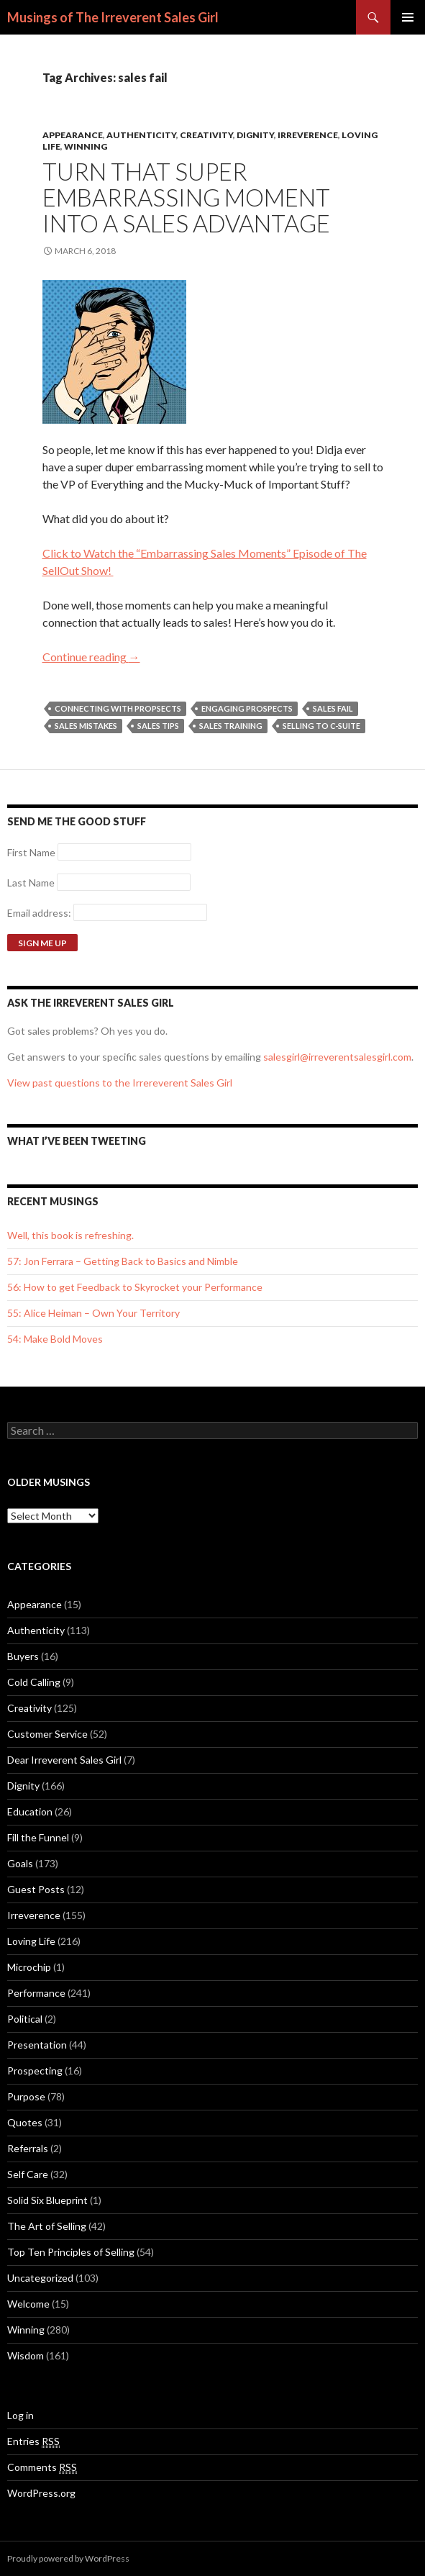 The height and width of the screenshot is (2576, 425). I want to click on Turn That Super Embarrassing Moment into a Sales Advantage, so click(186, 197).